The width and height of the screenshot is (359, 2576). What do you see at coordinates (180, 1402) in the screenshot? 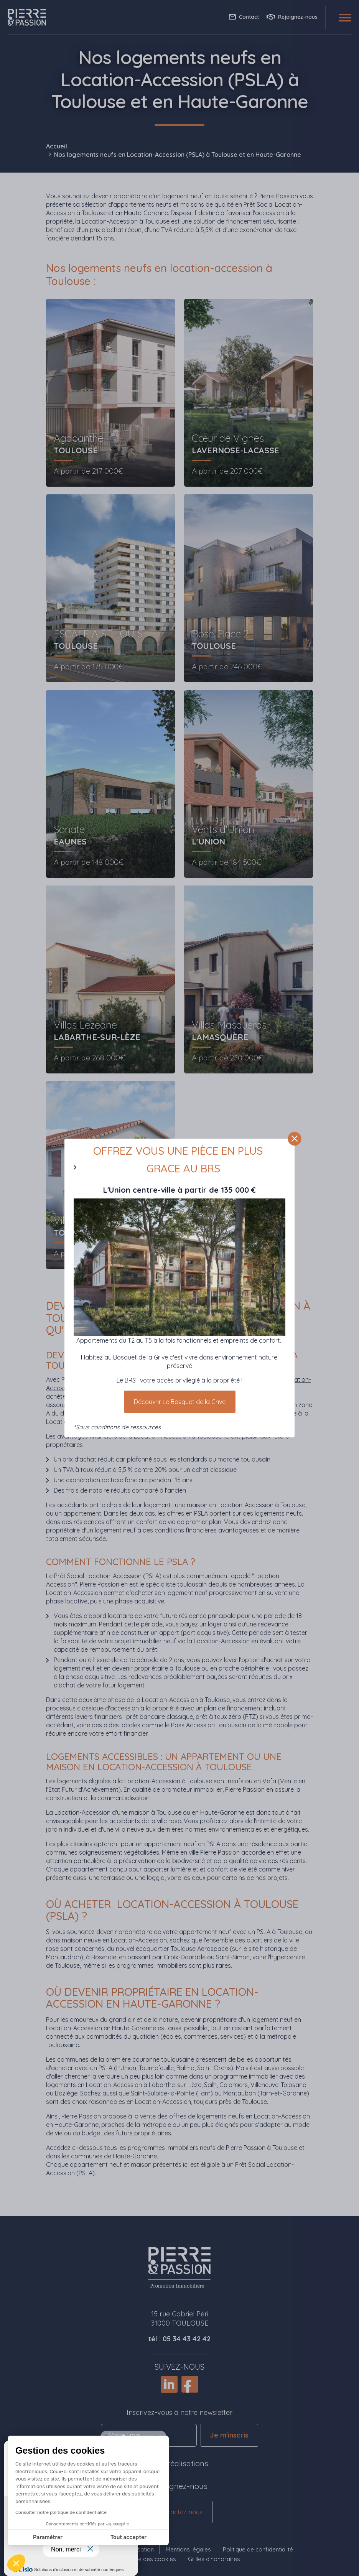
I see `Découvrir Le Bosquet de la Grive` at bounding box center [180, 1402].